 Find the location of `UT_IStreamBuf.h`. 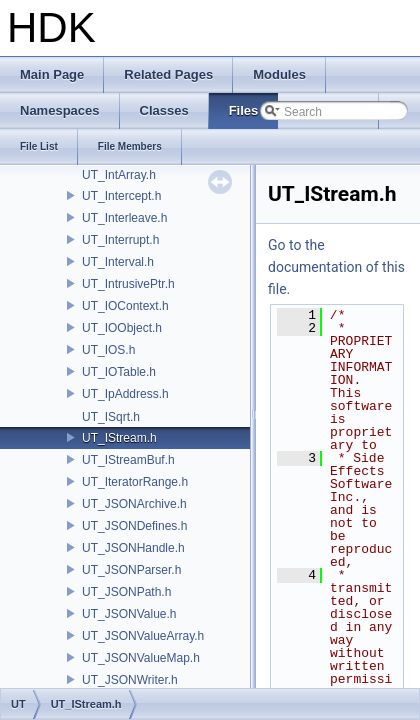

UT_IStreamBuf.h is located at coordinates (128, 460).